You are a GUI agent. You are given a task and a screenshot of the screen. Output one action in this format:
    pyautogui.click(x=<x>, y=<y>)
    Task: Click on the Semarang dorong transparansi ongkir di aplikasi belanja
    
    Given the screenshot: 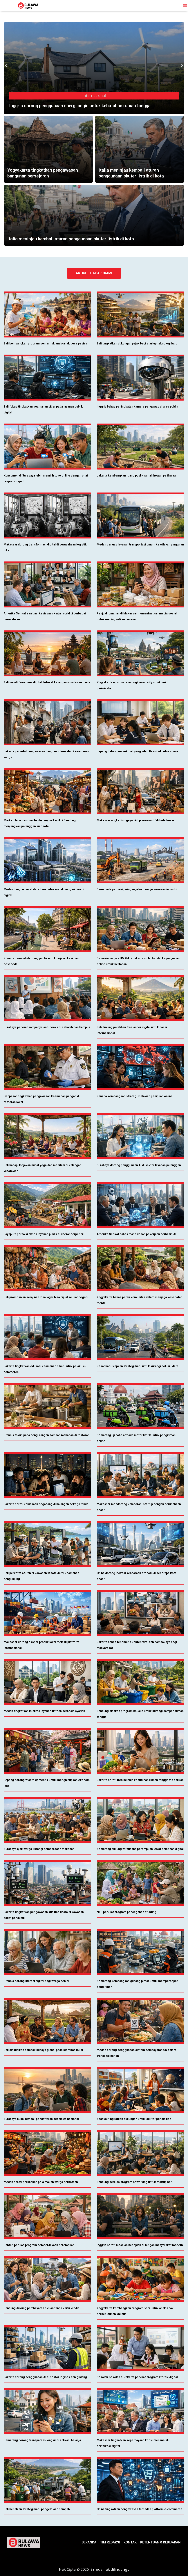 What is the action you would take?
    pyautogui.click(x=42, y=2440)
    